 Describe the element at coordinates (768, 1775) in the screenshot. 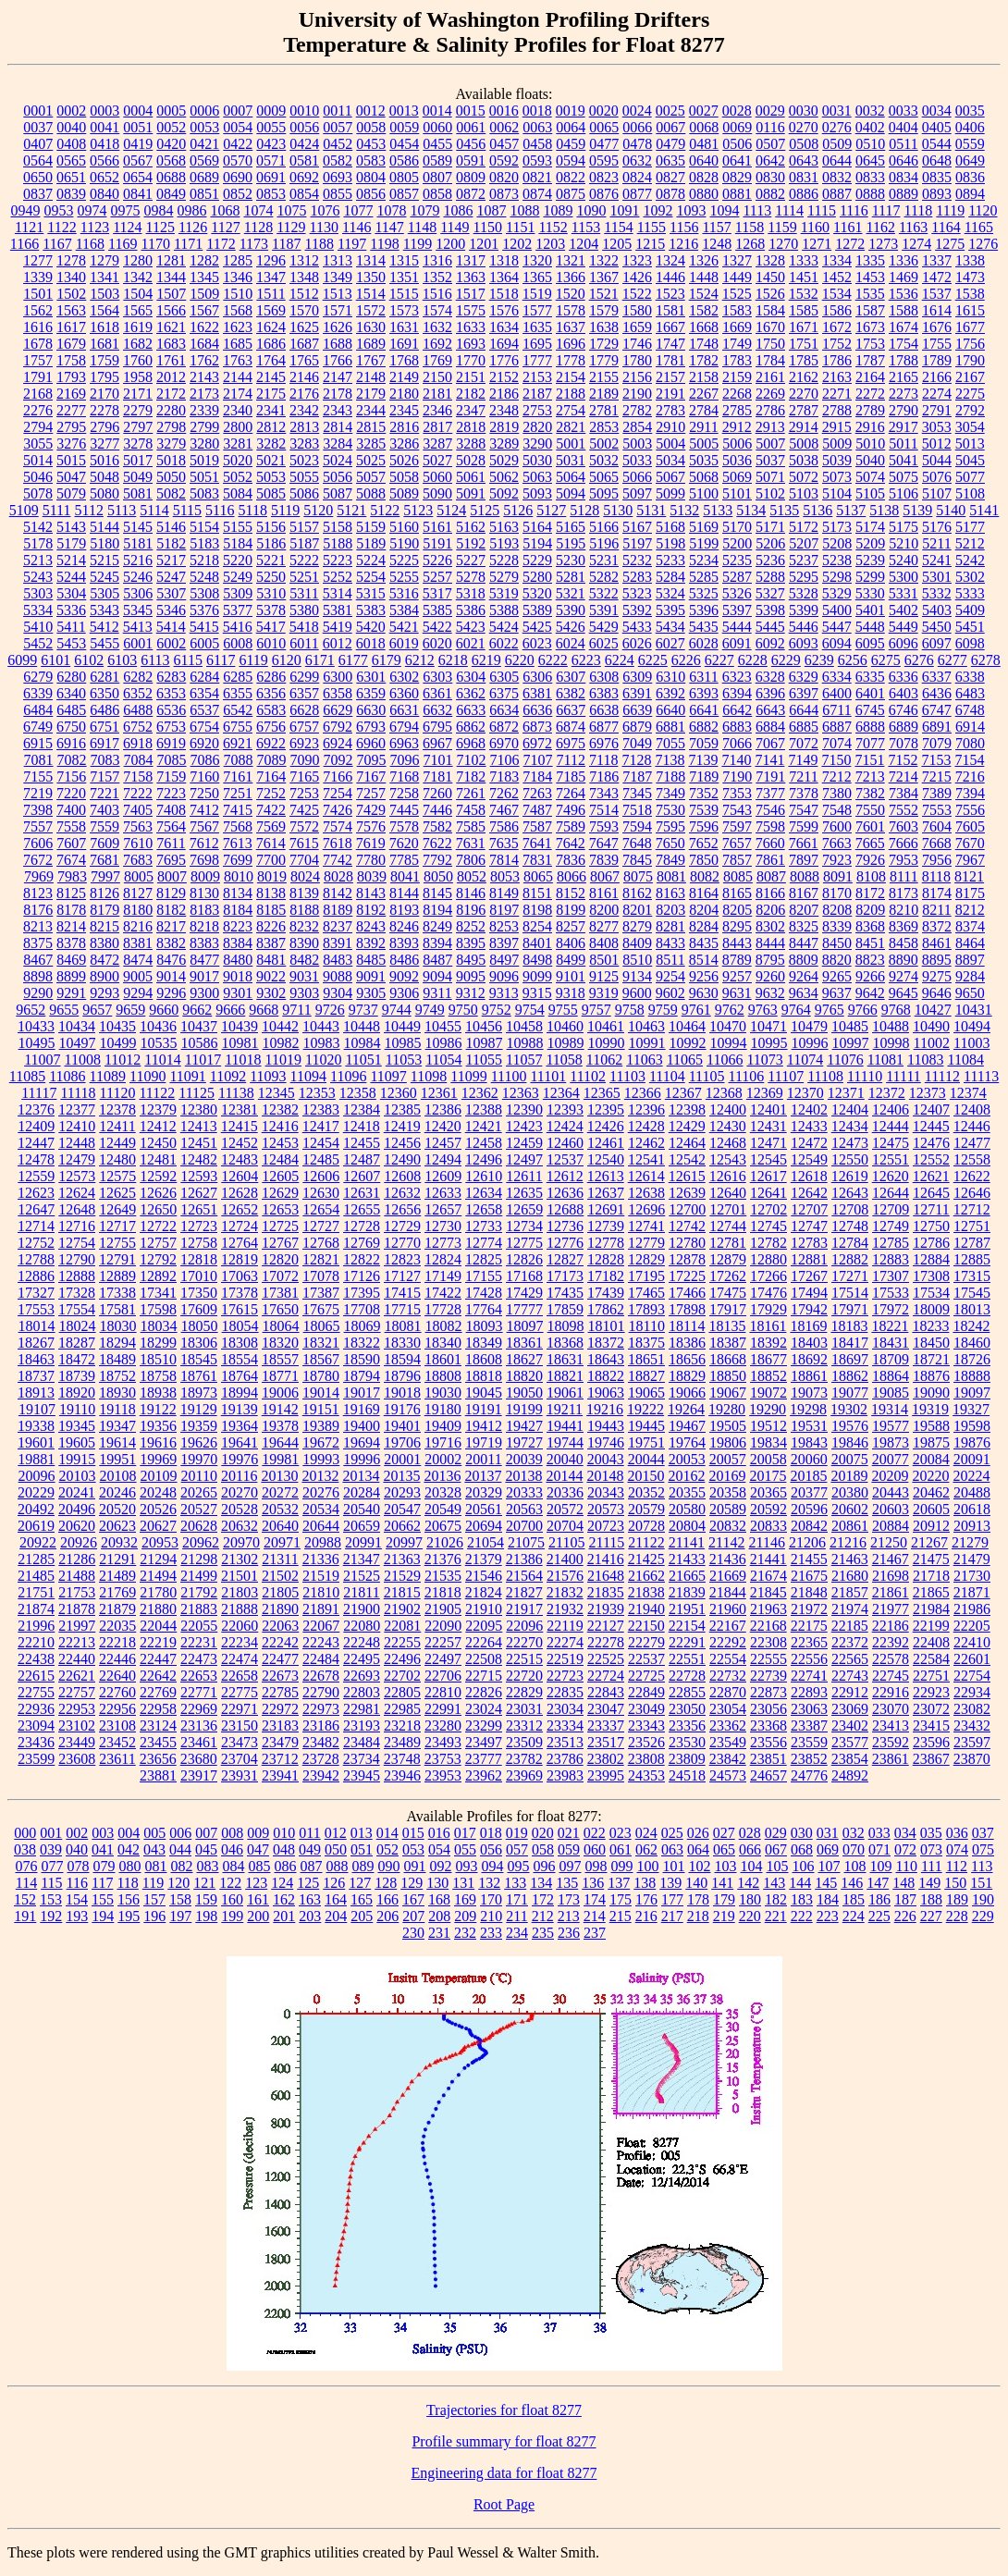

I see `24657` at that location.